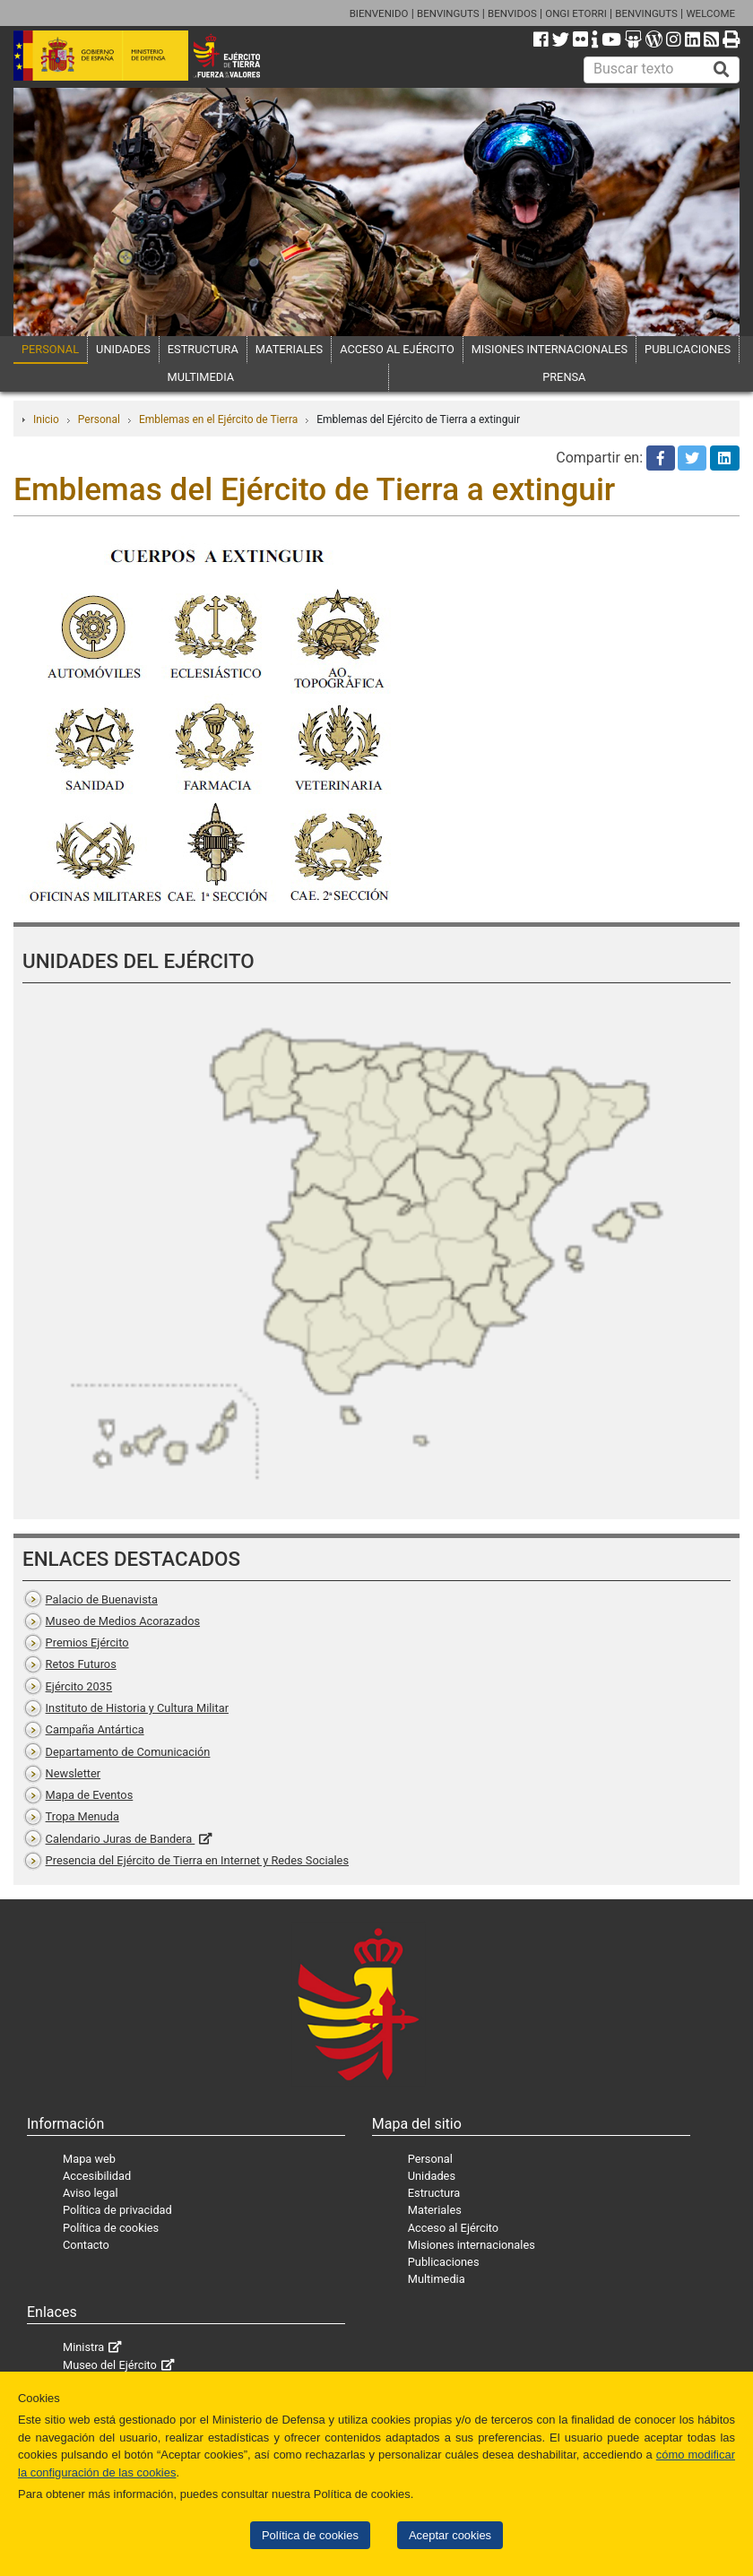 The image size is (753, 2576). What do you see at coordinates (434, 2193) in the screenshot?
I see `Estructura` at bounding box center [434, 2193].